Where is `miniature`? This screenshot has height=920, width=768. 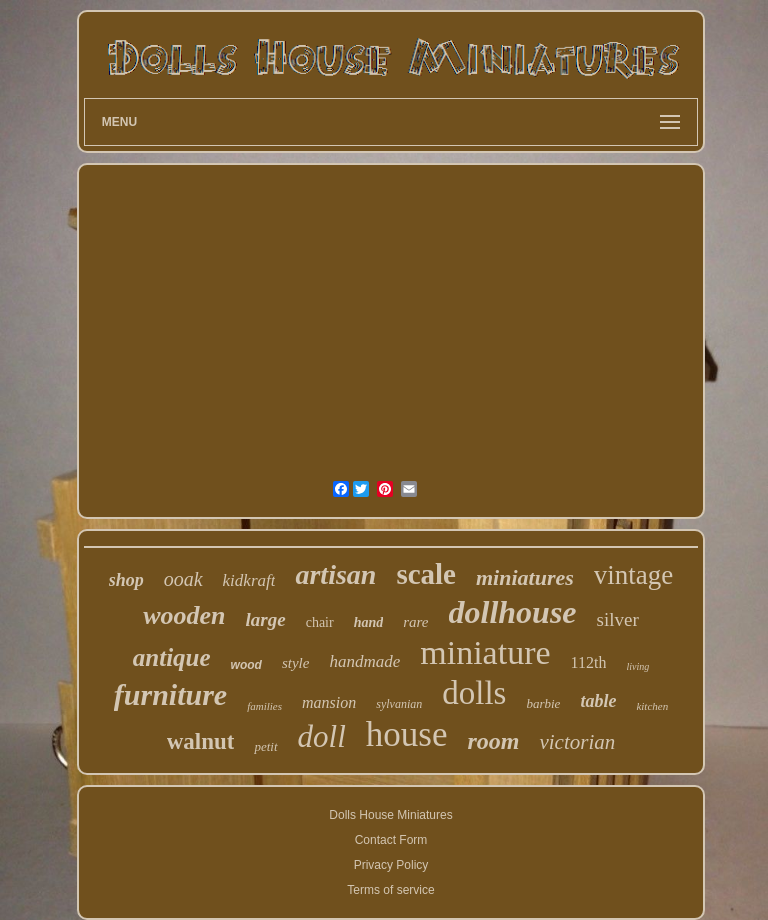 miniature is located at coordinates (485, 652).